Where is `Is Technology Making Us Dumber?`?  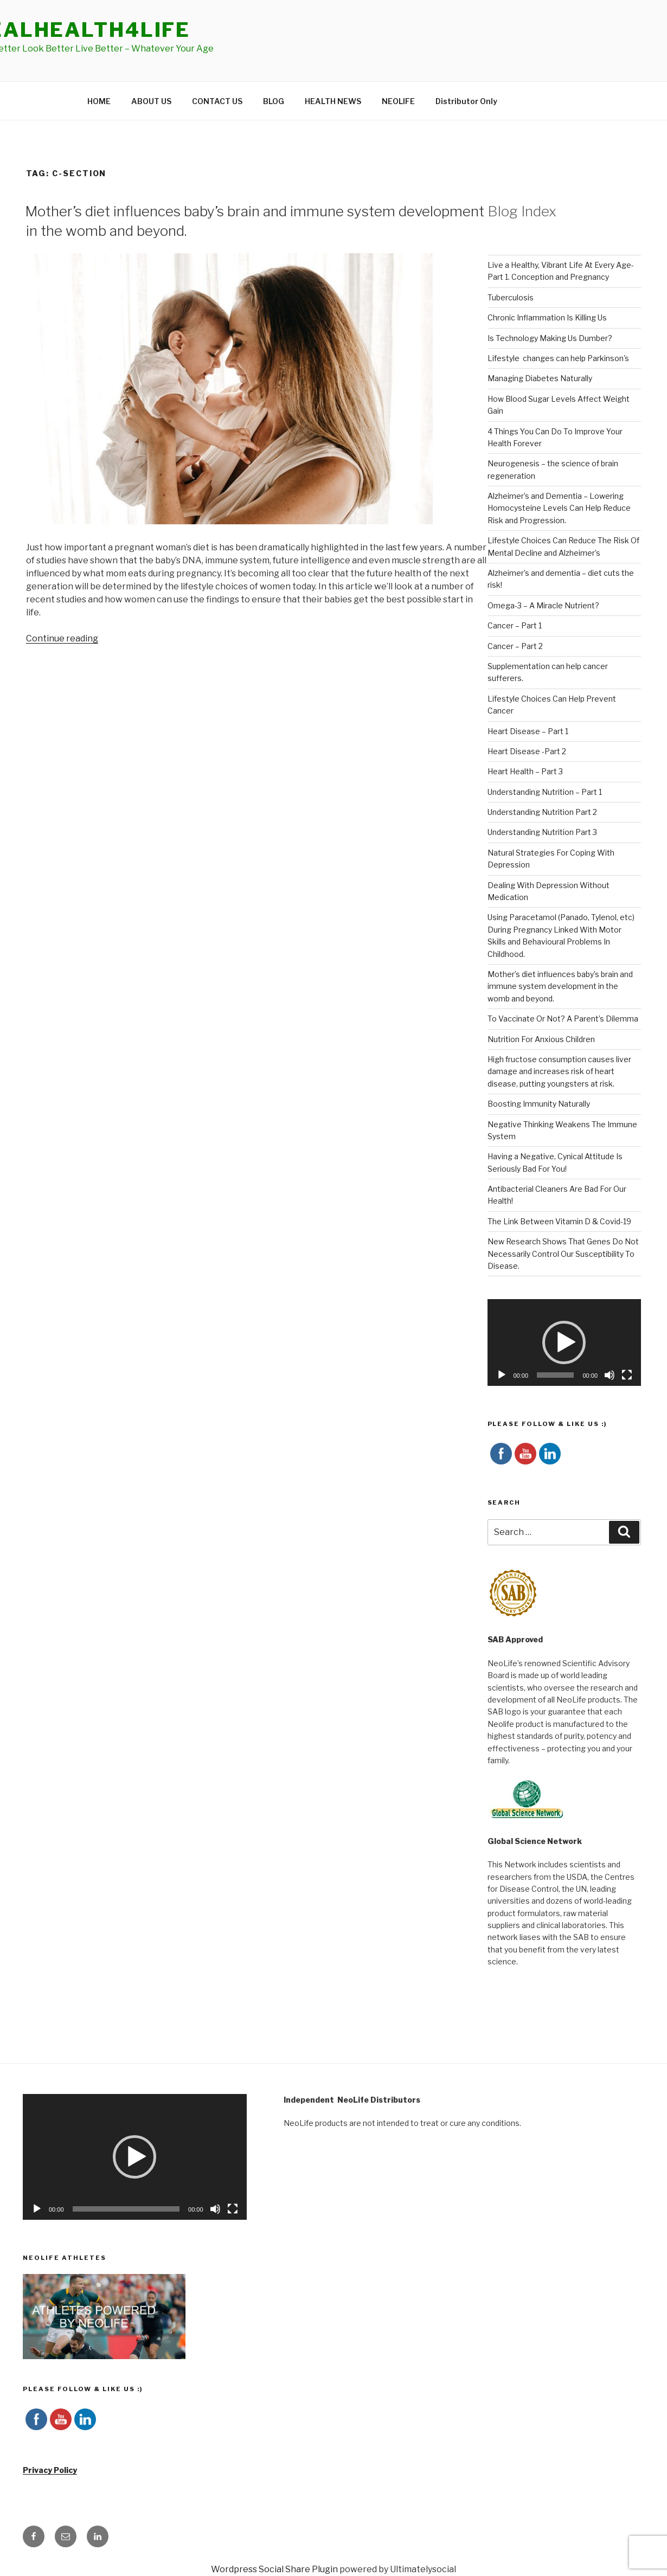
Is Technology Making Us Dumber? is located at coordinates (550, 338).